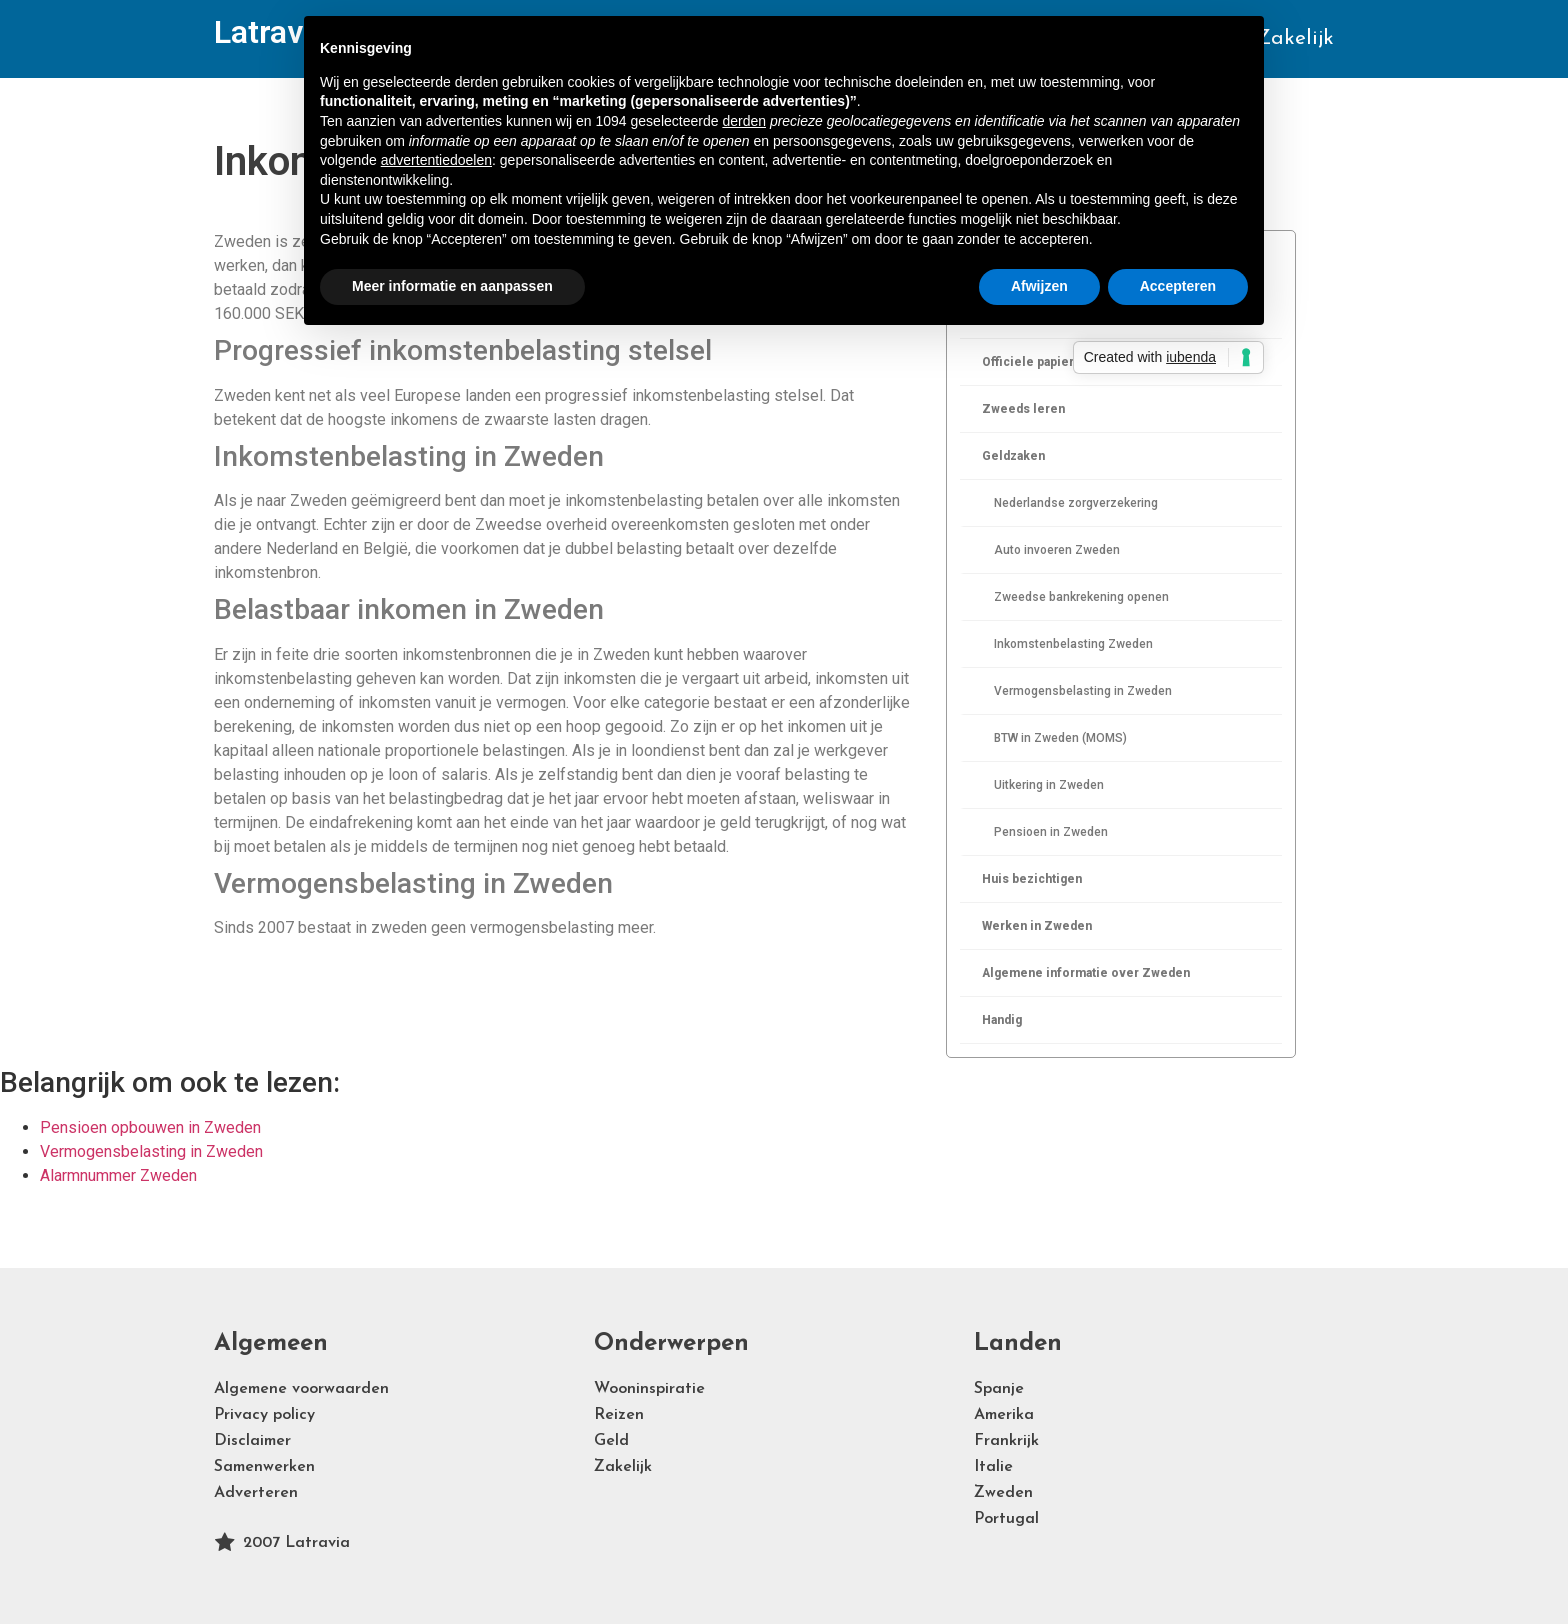 This screenshot has height=1624, width=1568. Describe the element at coordinates (436, 160) in the screenshot. I see `advertentiedoelen` at that location.